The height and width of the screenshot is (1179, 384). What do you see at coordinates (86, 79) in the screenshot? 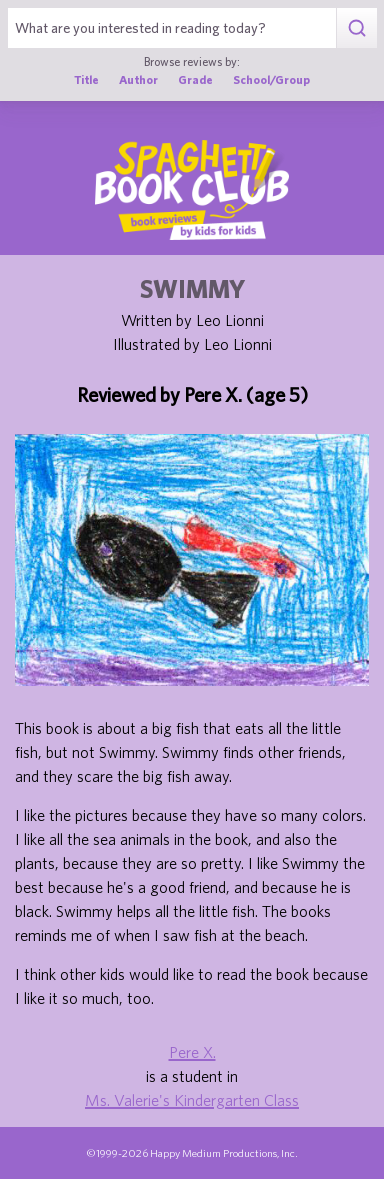
I see `Title` at bounding box center [86, 79].